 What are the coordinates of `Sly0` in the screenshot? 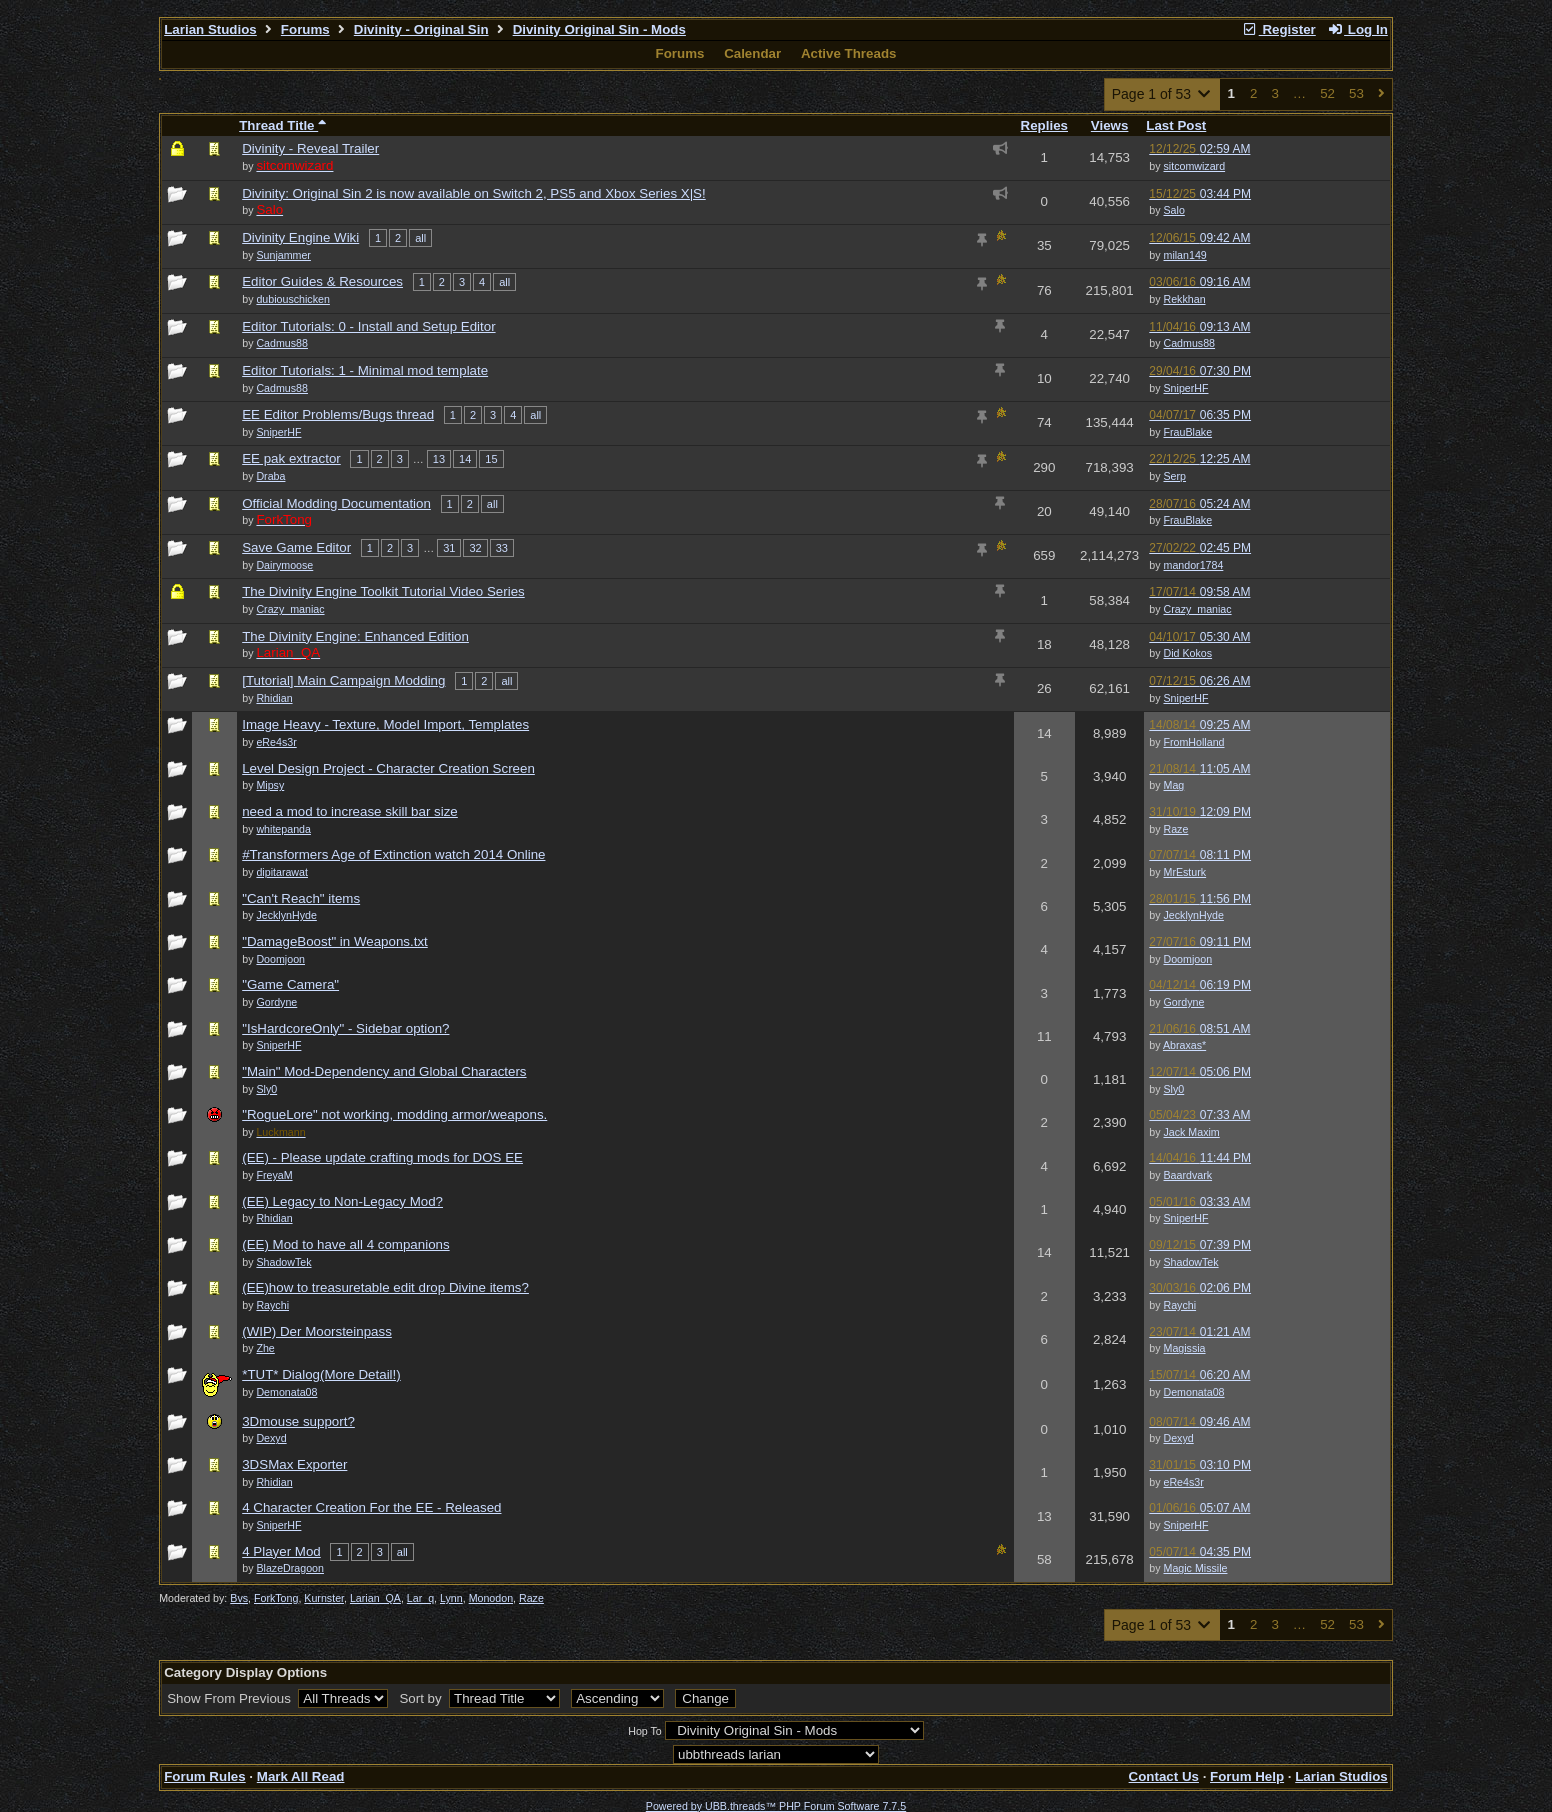 It's located at (1174, 1089).